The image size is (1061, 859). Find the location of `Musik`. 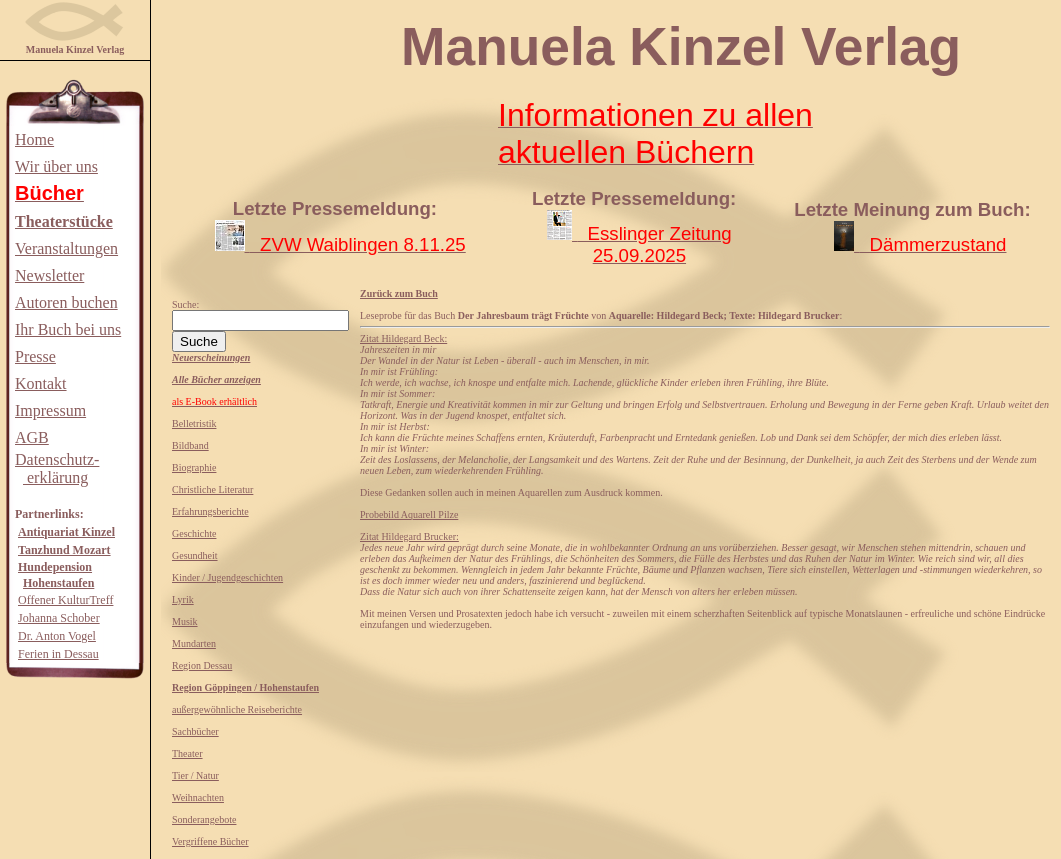

Musik is located at coordinates (185, 621).